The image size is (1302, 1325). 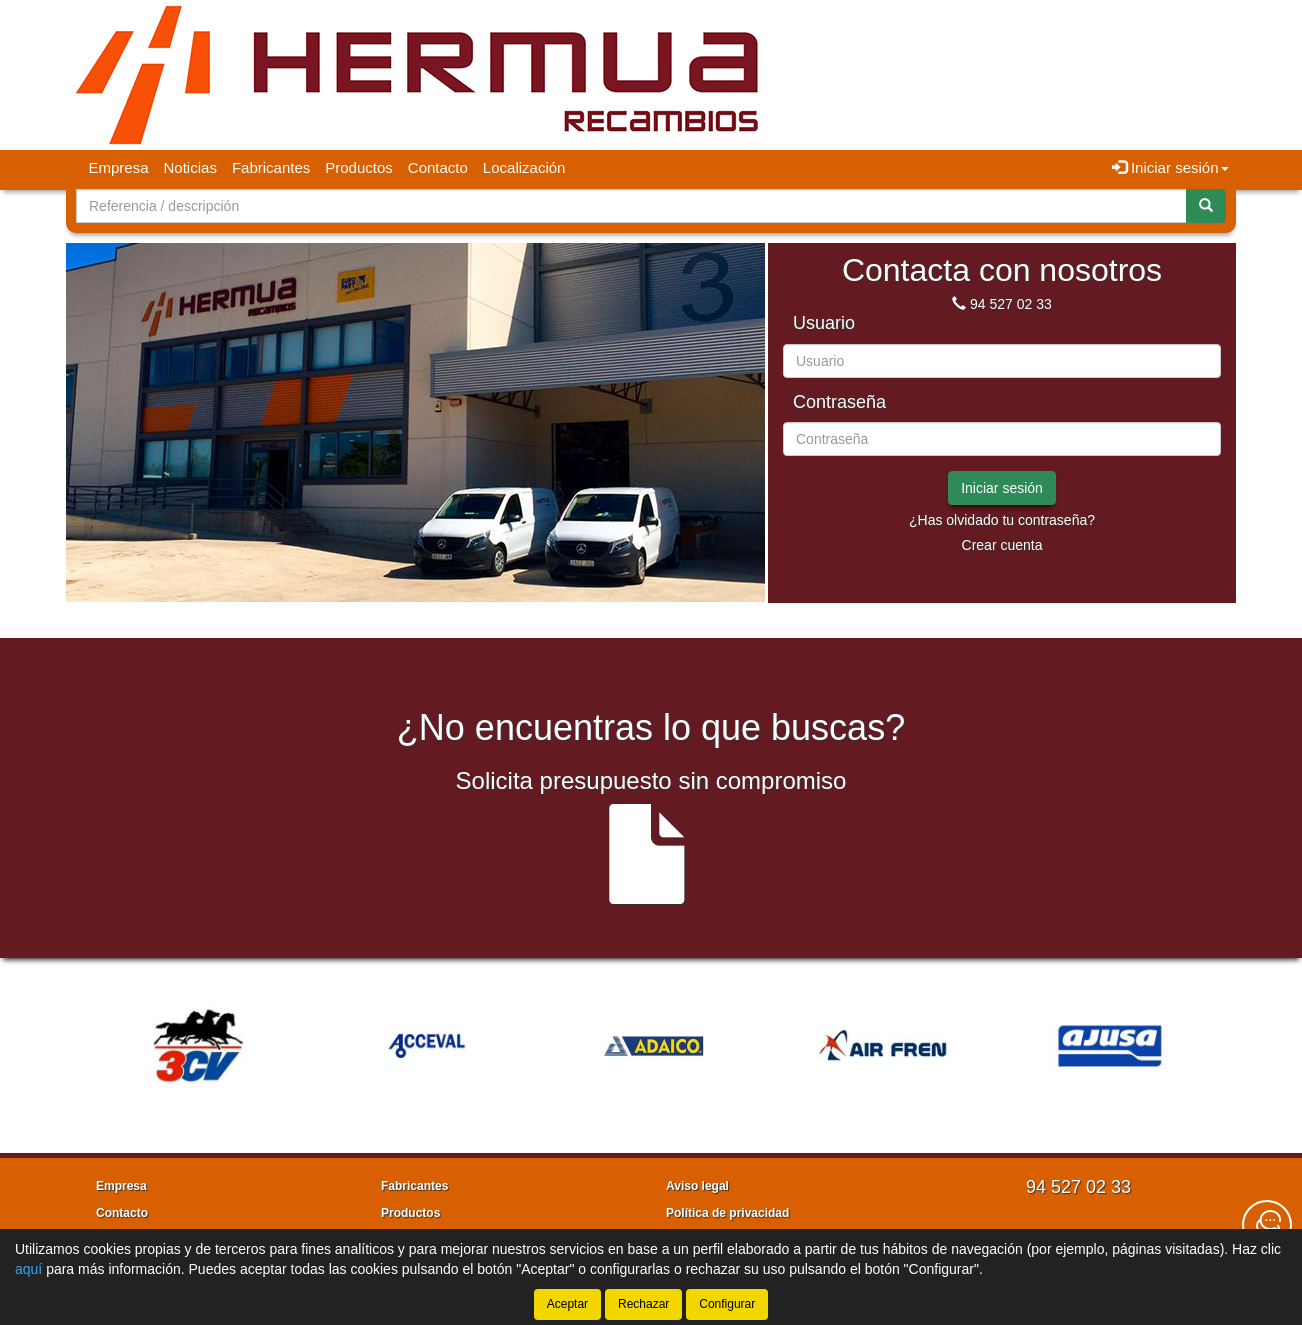 I want to click on Configurar, so click(x=727, y=1304).